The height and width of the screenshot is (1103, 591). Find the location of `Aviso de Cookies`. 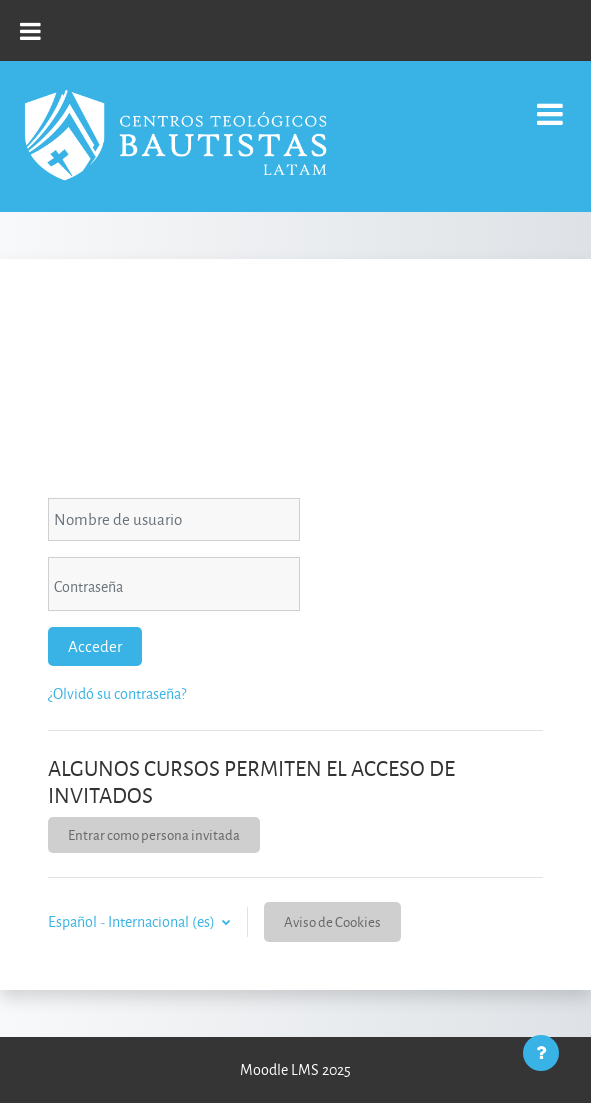

Aviso de Cookies is located at coordinates (332, 921).